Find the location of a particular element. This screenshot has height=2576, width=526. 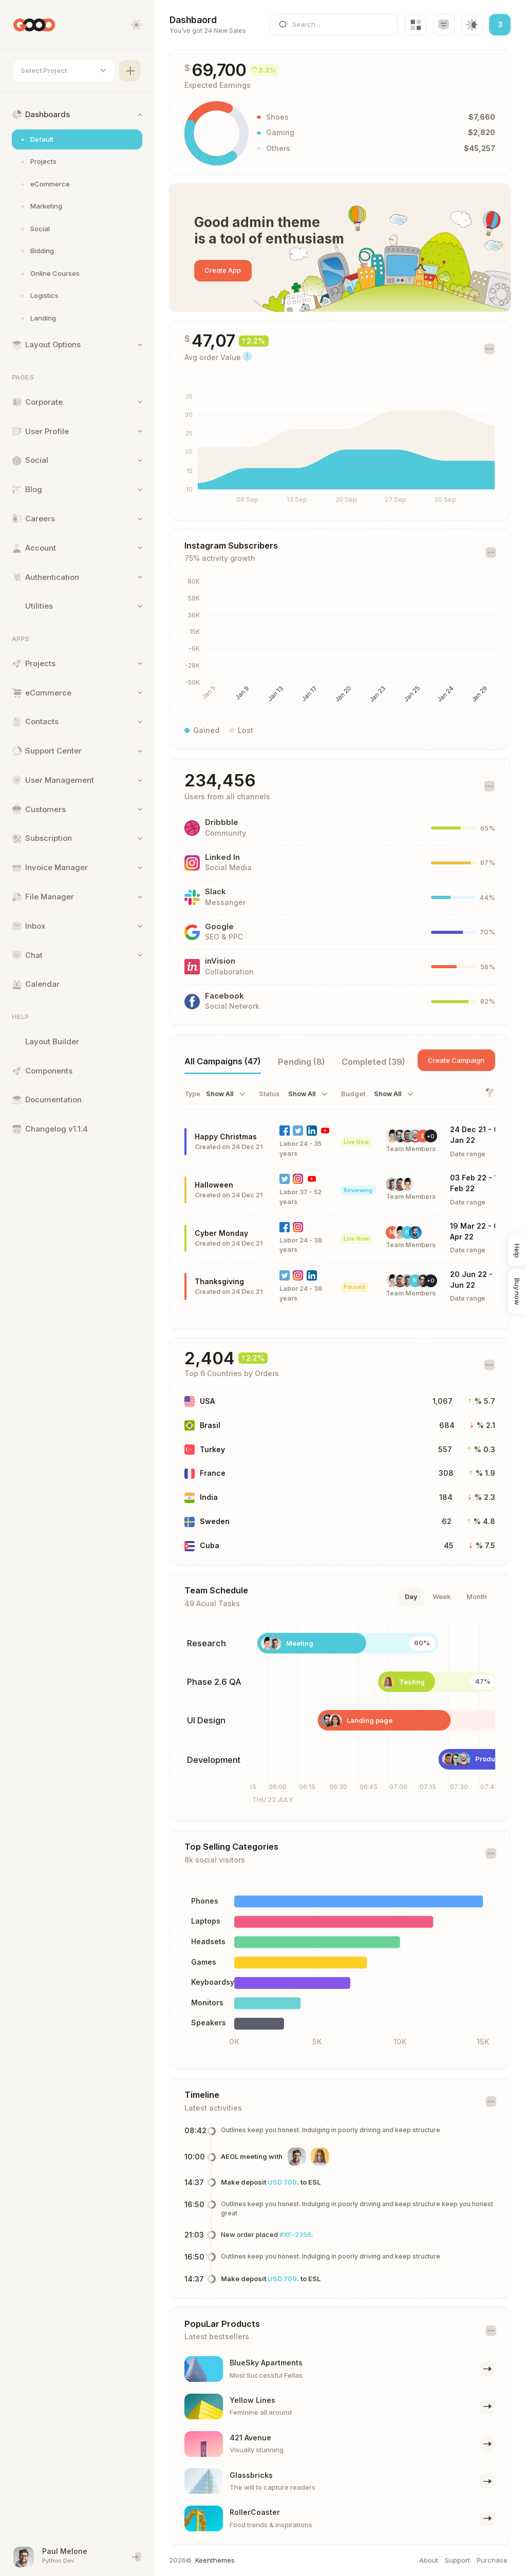

Facebook is located at coordinates (225, 996).